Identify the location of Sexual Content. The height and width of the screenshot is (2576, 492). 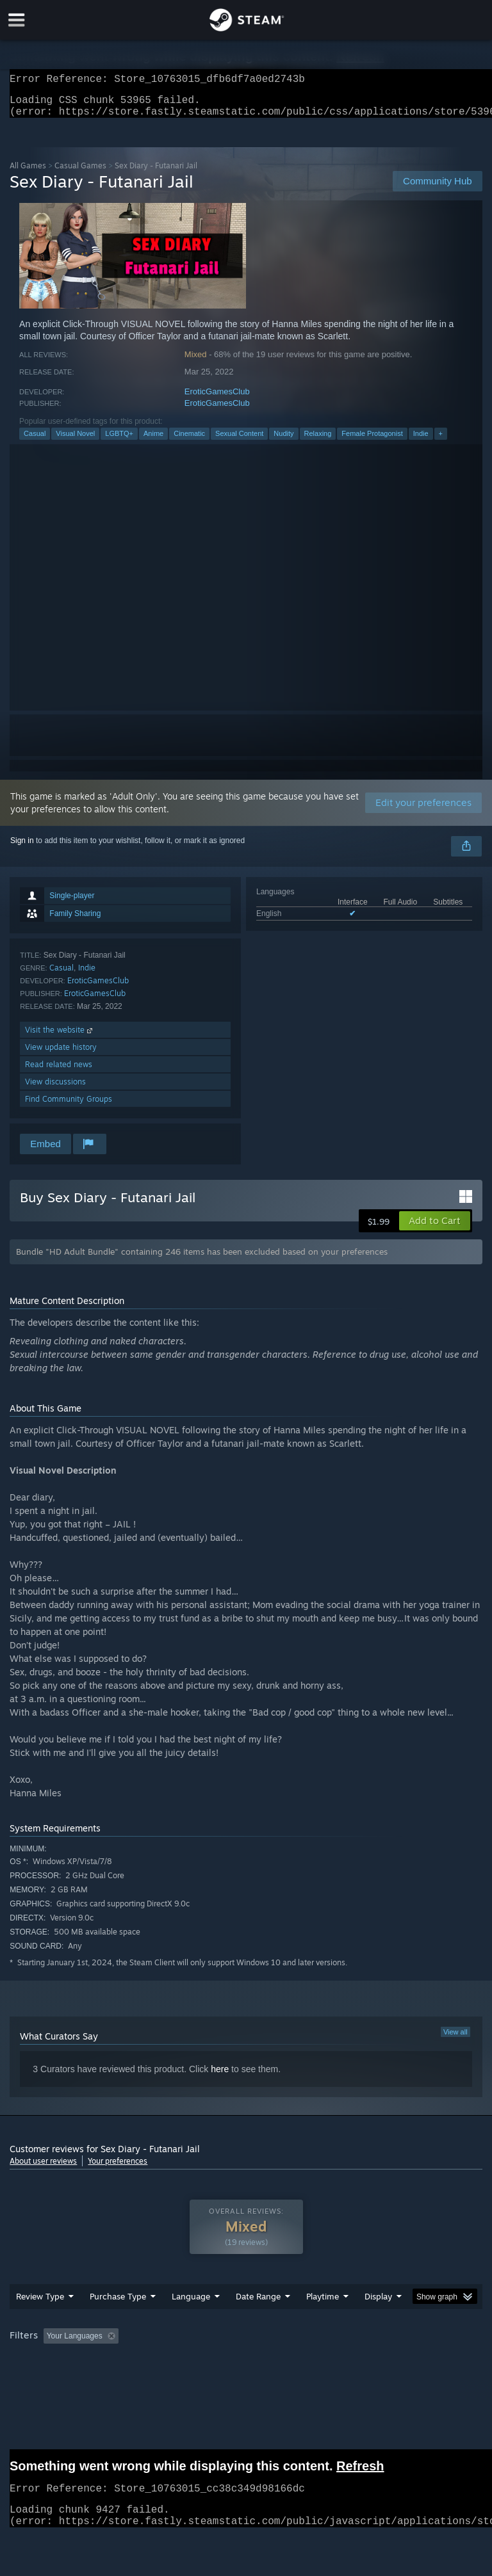
(239, 441).